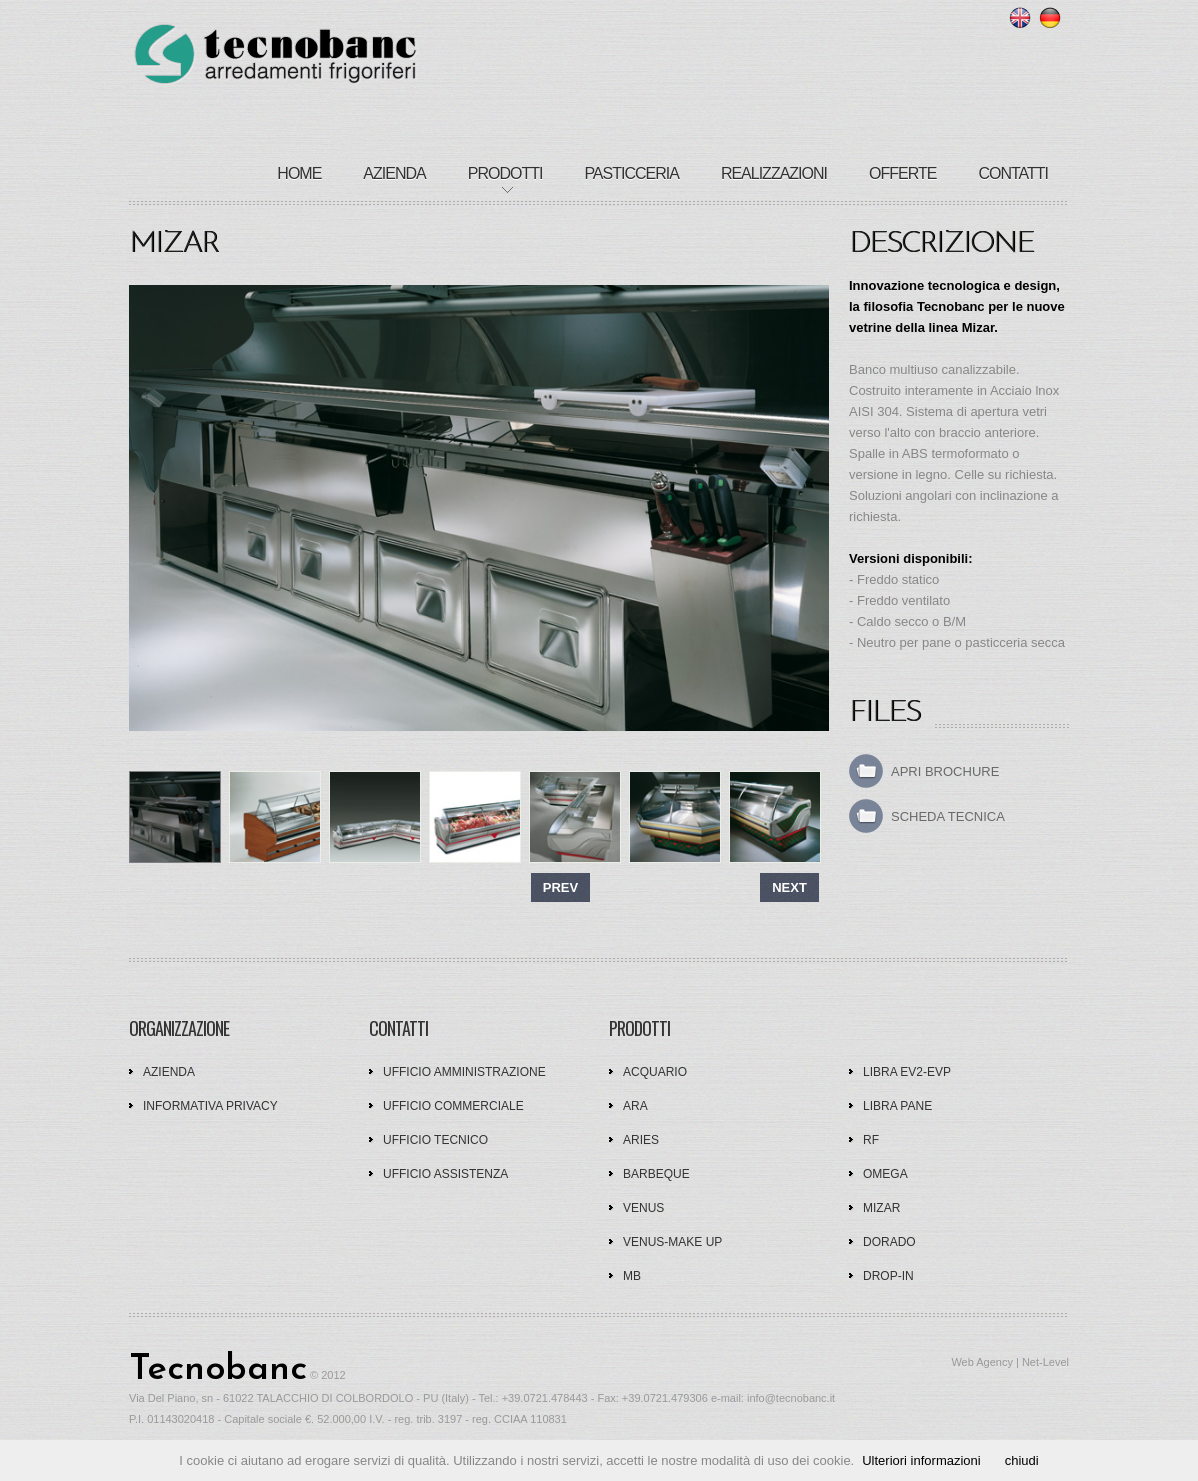 This screenshot has width=1198, height=1481. I want to click on contatti, so click(1013, 173).